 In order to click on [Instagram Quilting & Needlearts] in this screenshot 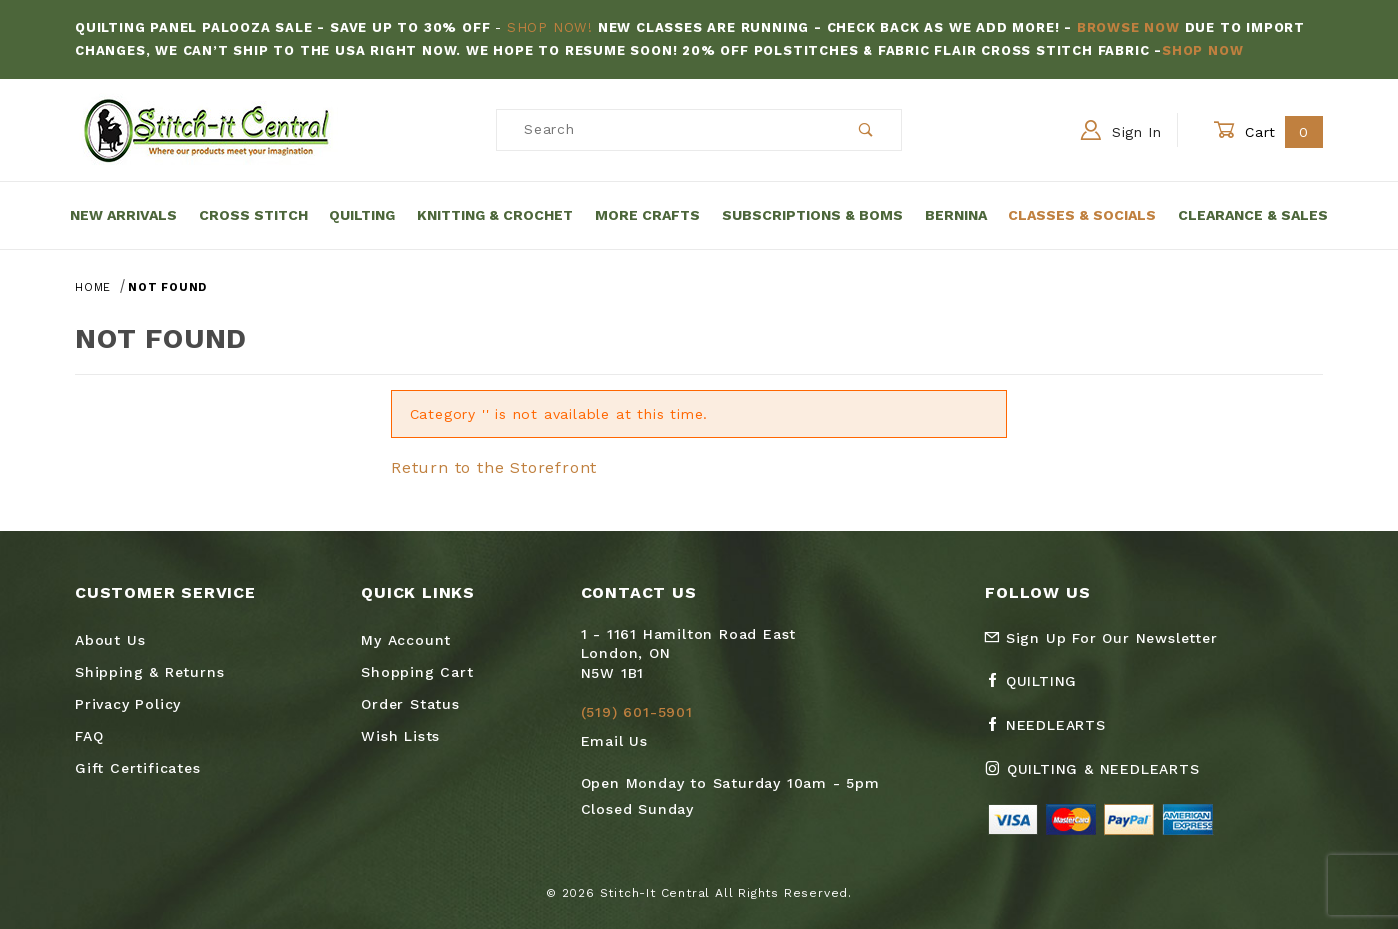, I will do `click(1100, 777)`.